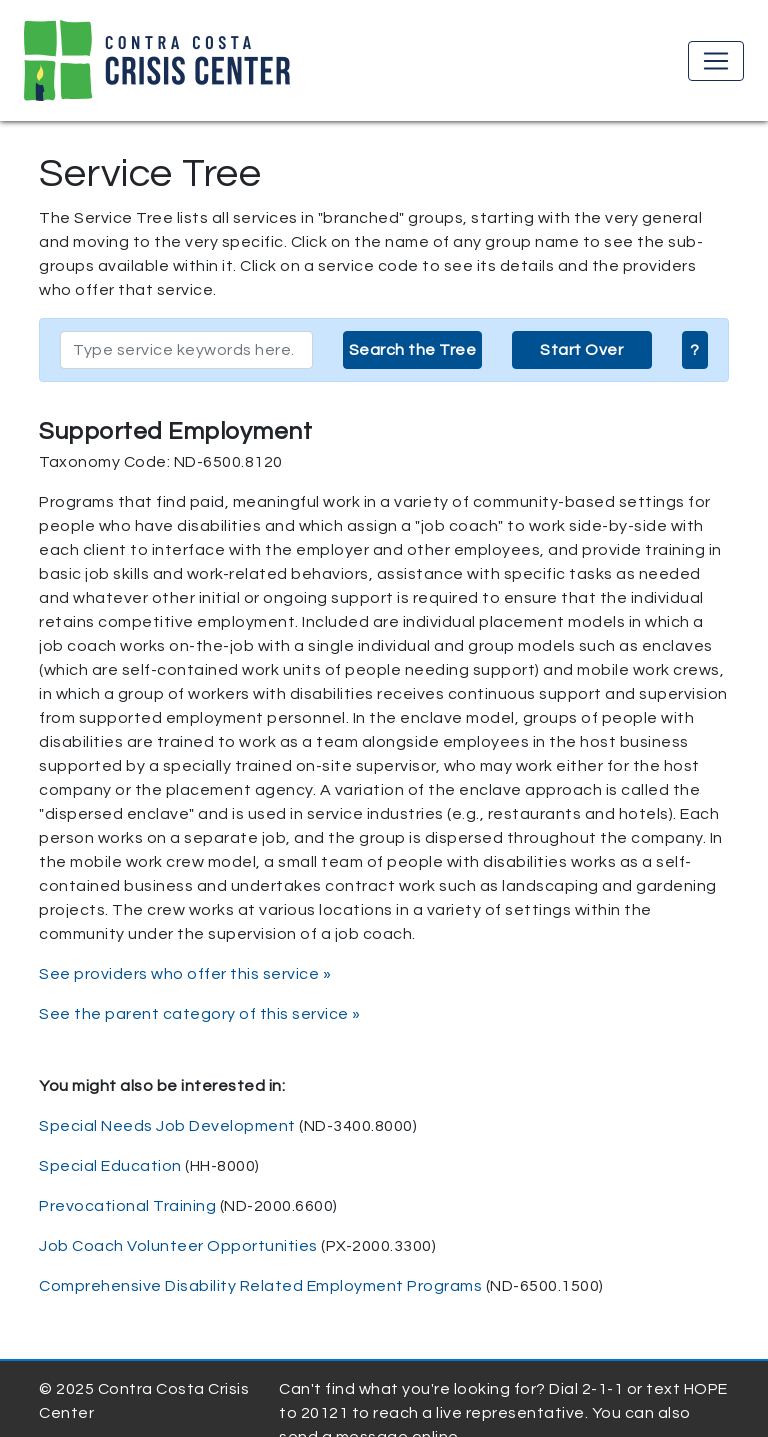 Image resolution: width=768 pixels, height=1437 pixels. I want to click on See providers who offer this service », so click(185, 974).